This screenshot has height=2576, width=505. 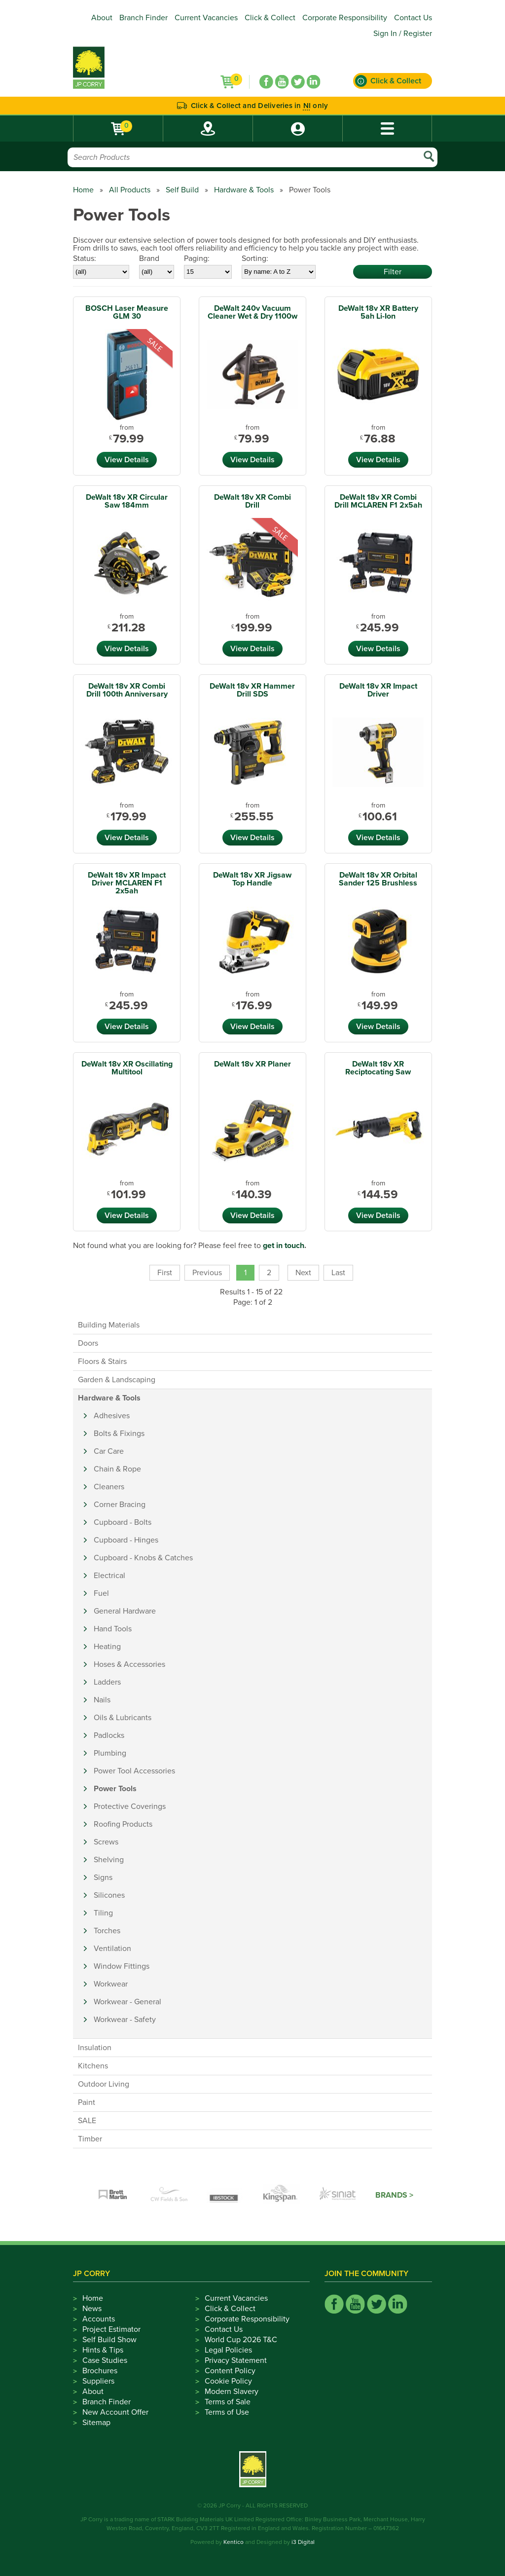 What do you see at coordinates (122, 1522) in the screenshot?
I see `Cupboard - Bolts` at bounding box center [122, 1522].